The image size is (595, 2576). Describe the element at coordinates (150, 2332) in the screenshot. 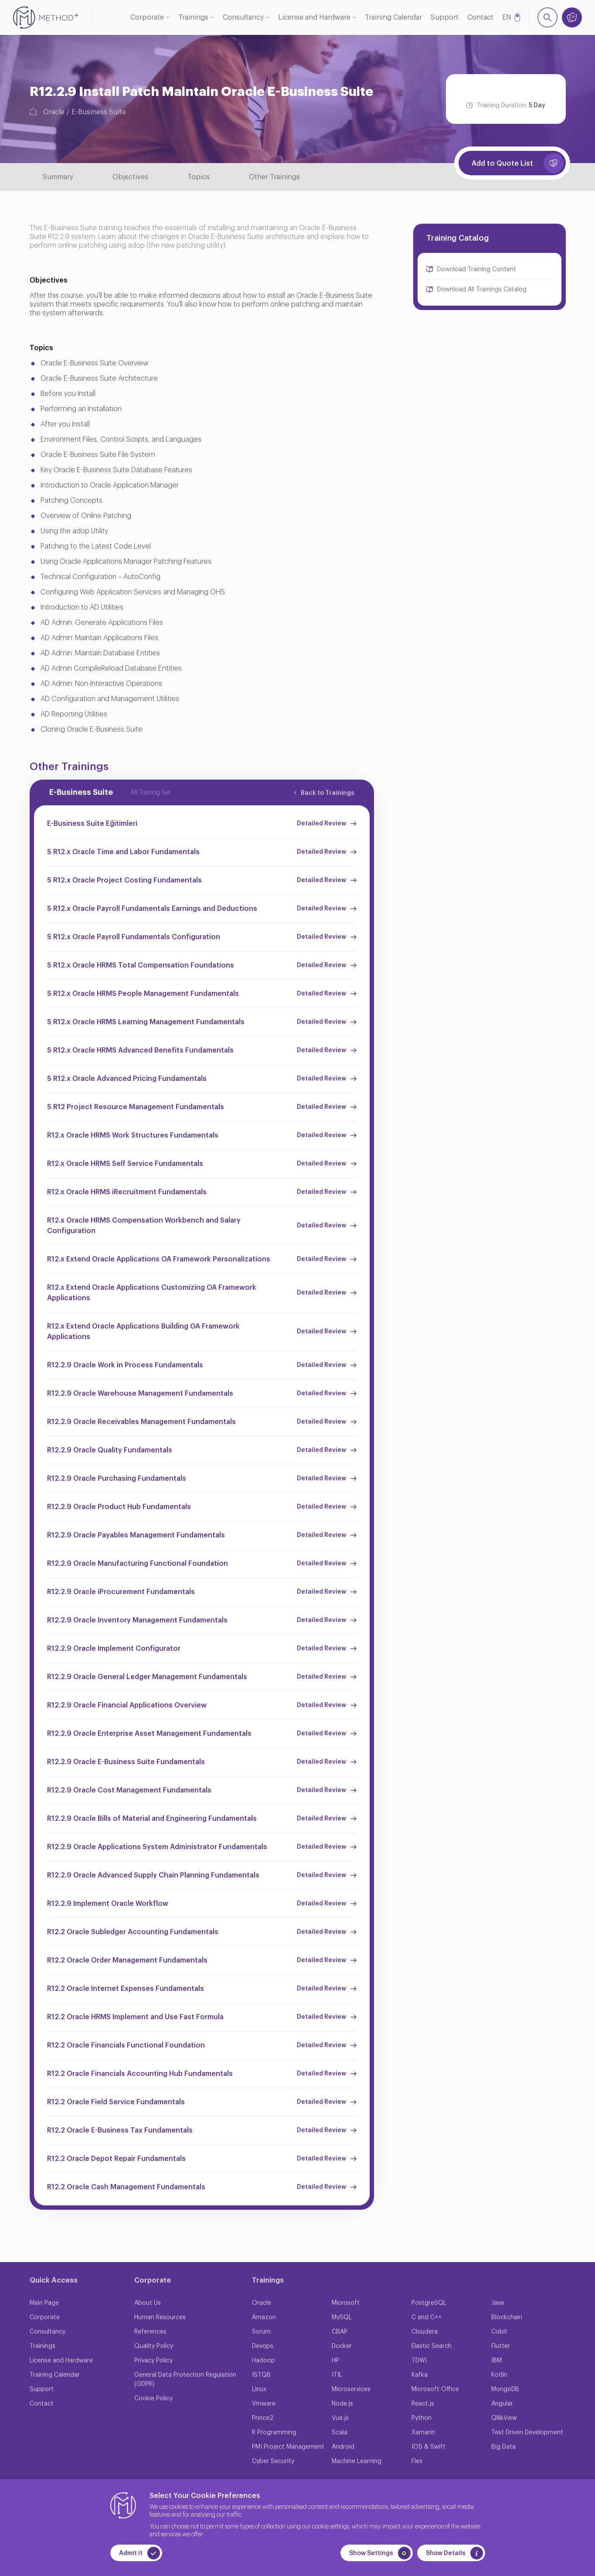

I see `References` at that location.